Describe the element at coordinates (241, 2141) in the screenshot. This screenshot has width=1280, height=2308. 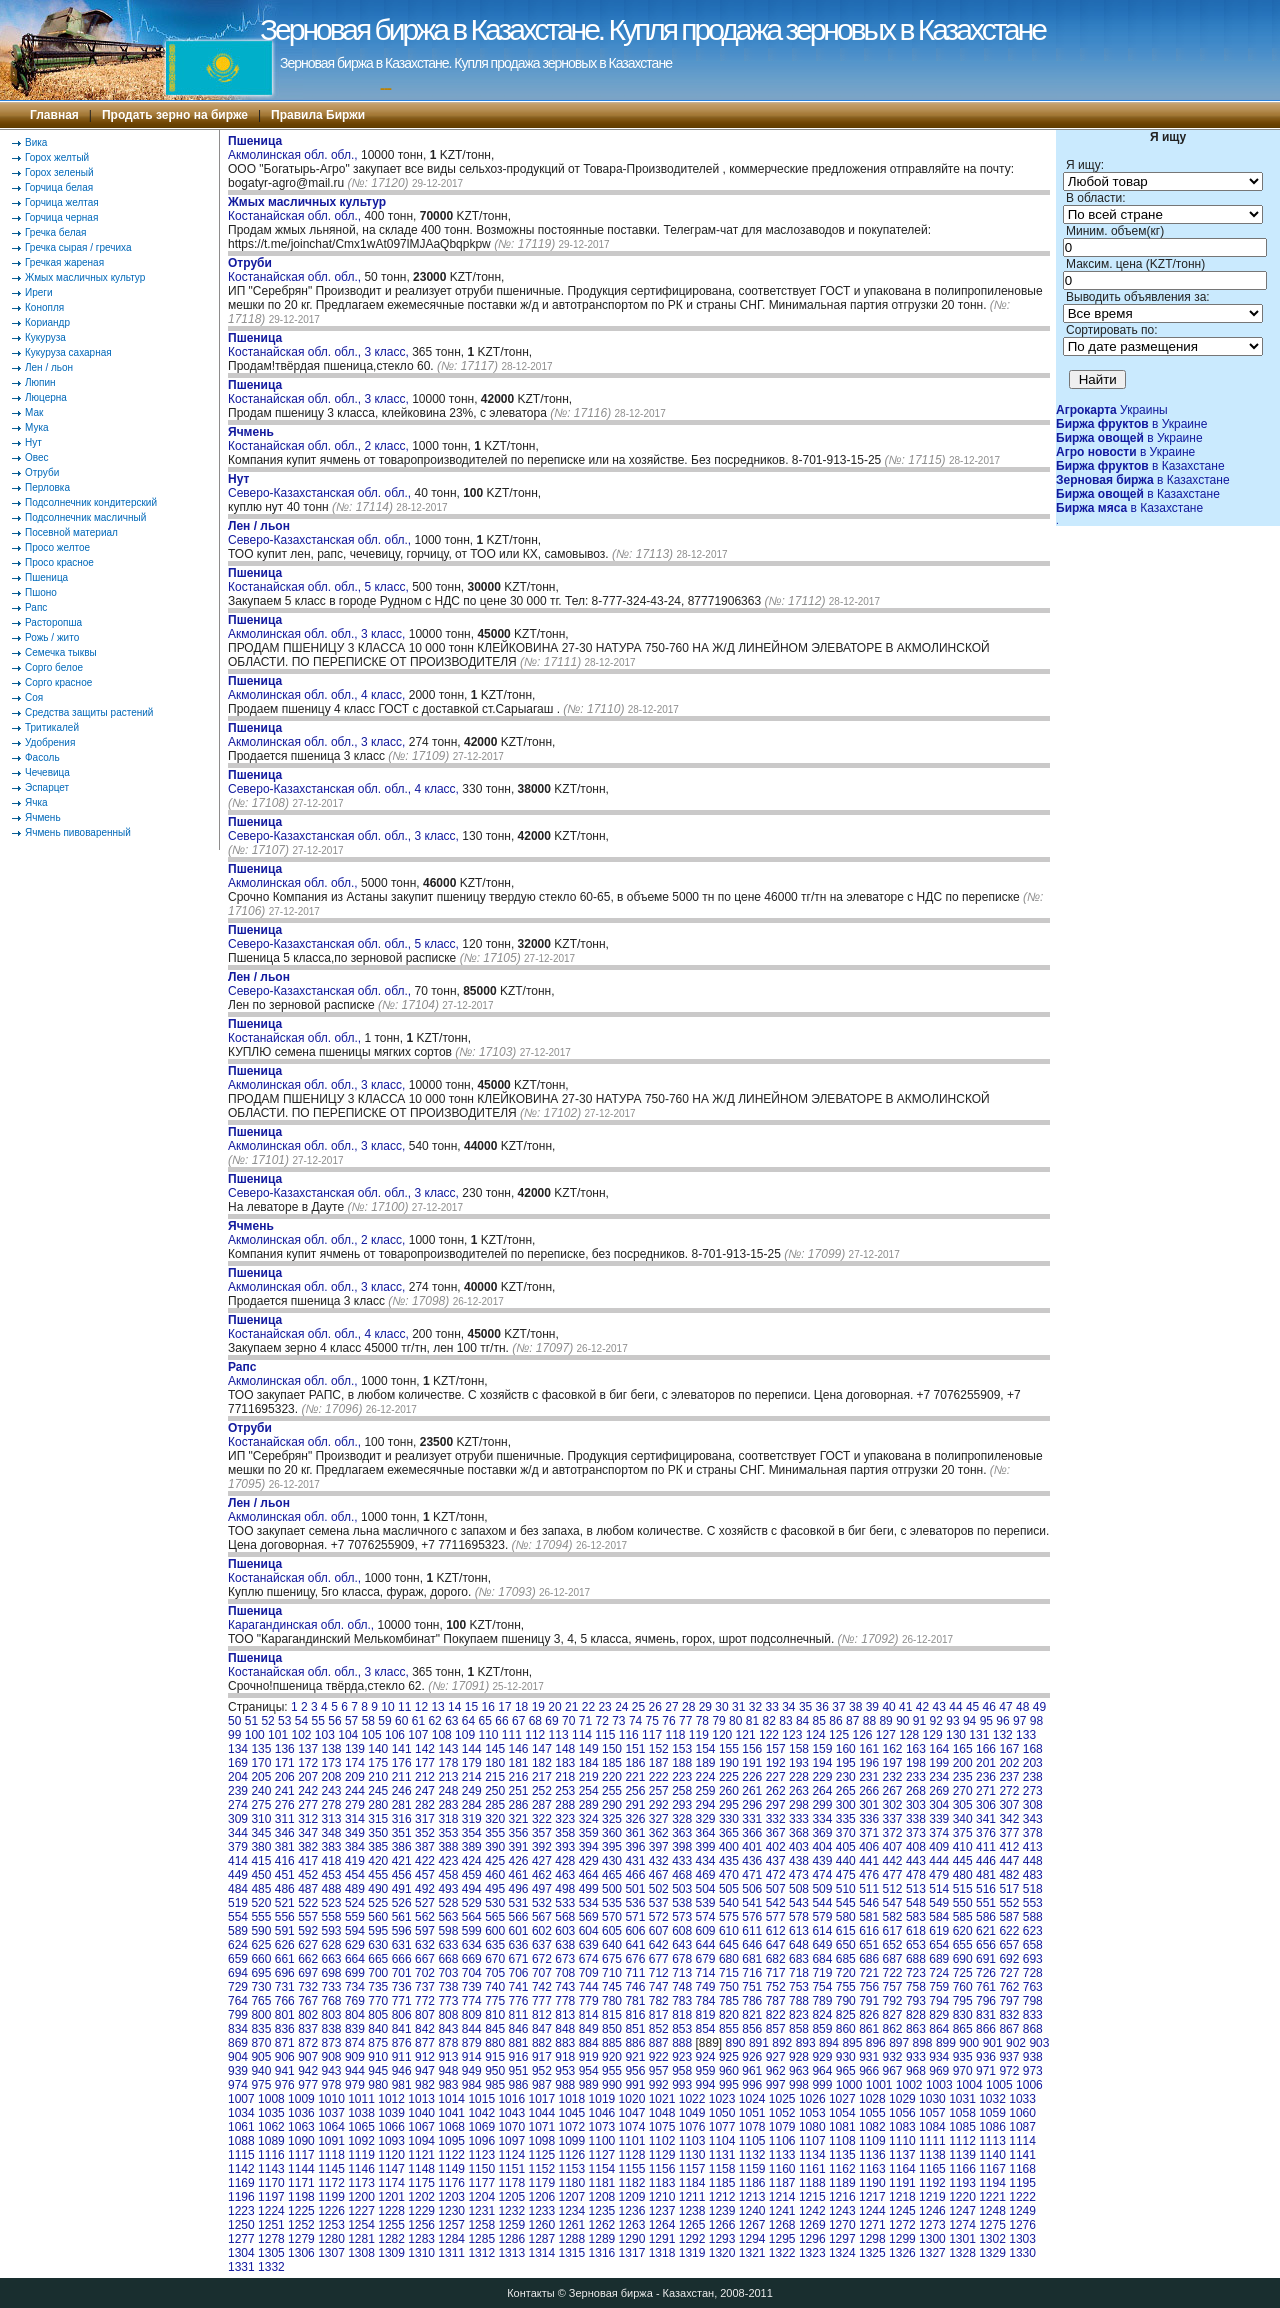
I see `1088` at that location.